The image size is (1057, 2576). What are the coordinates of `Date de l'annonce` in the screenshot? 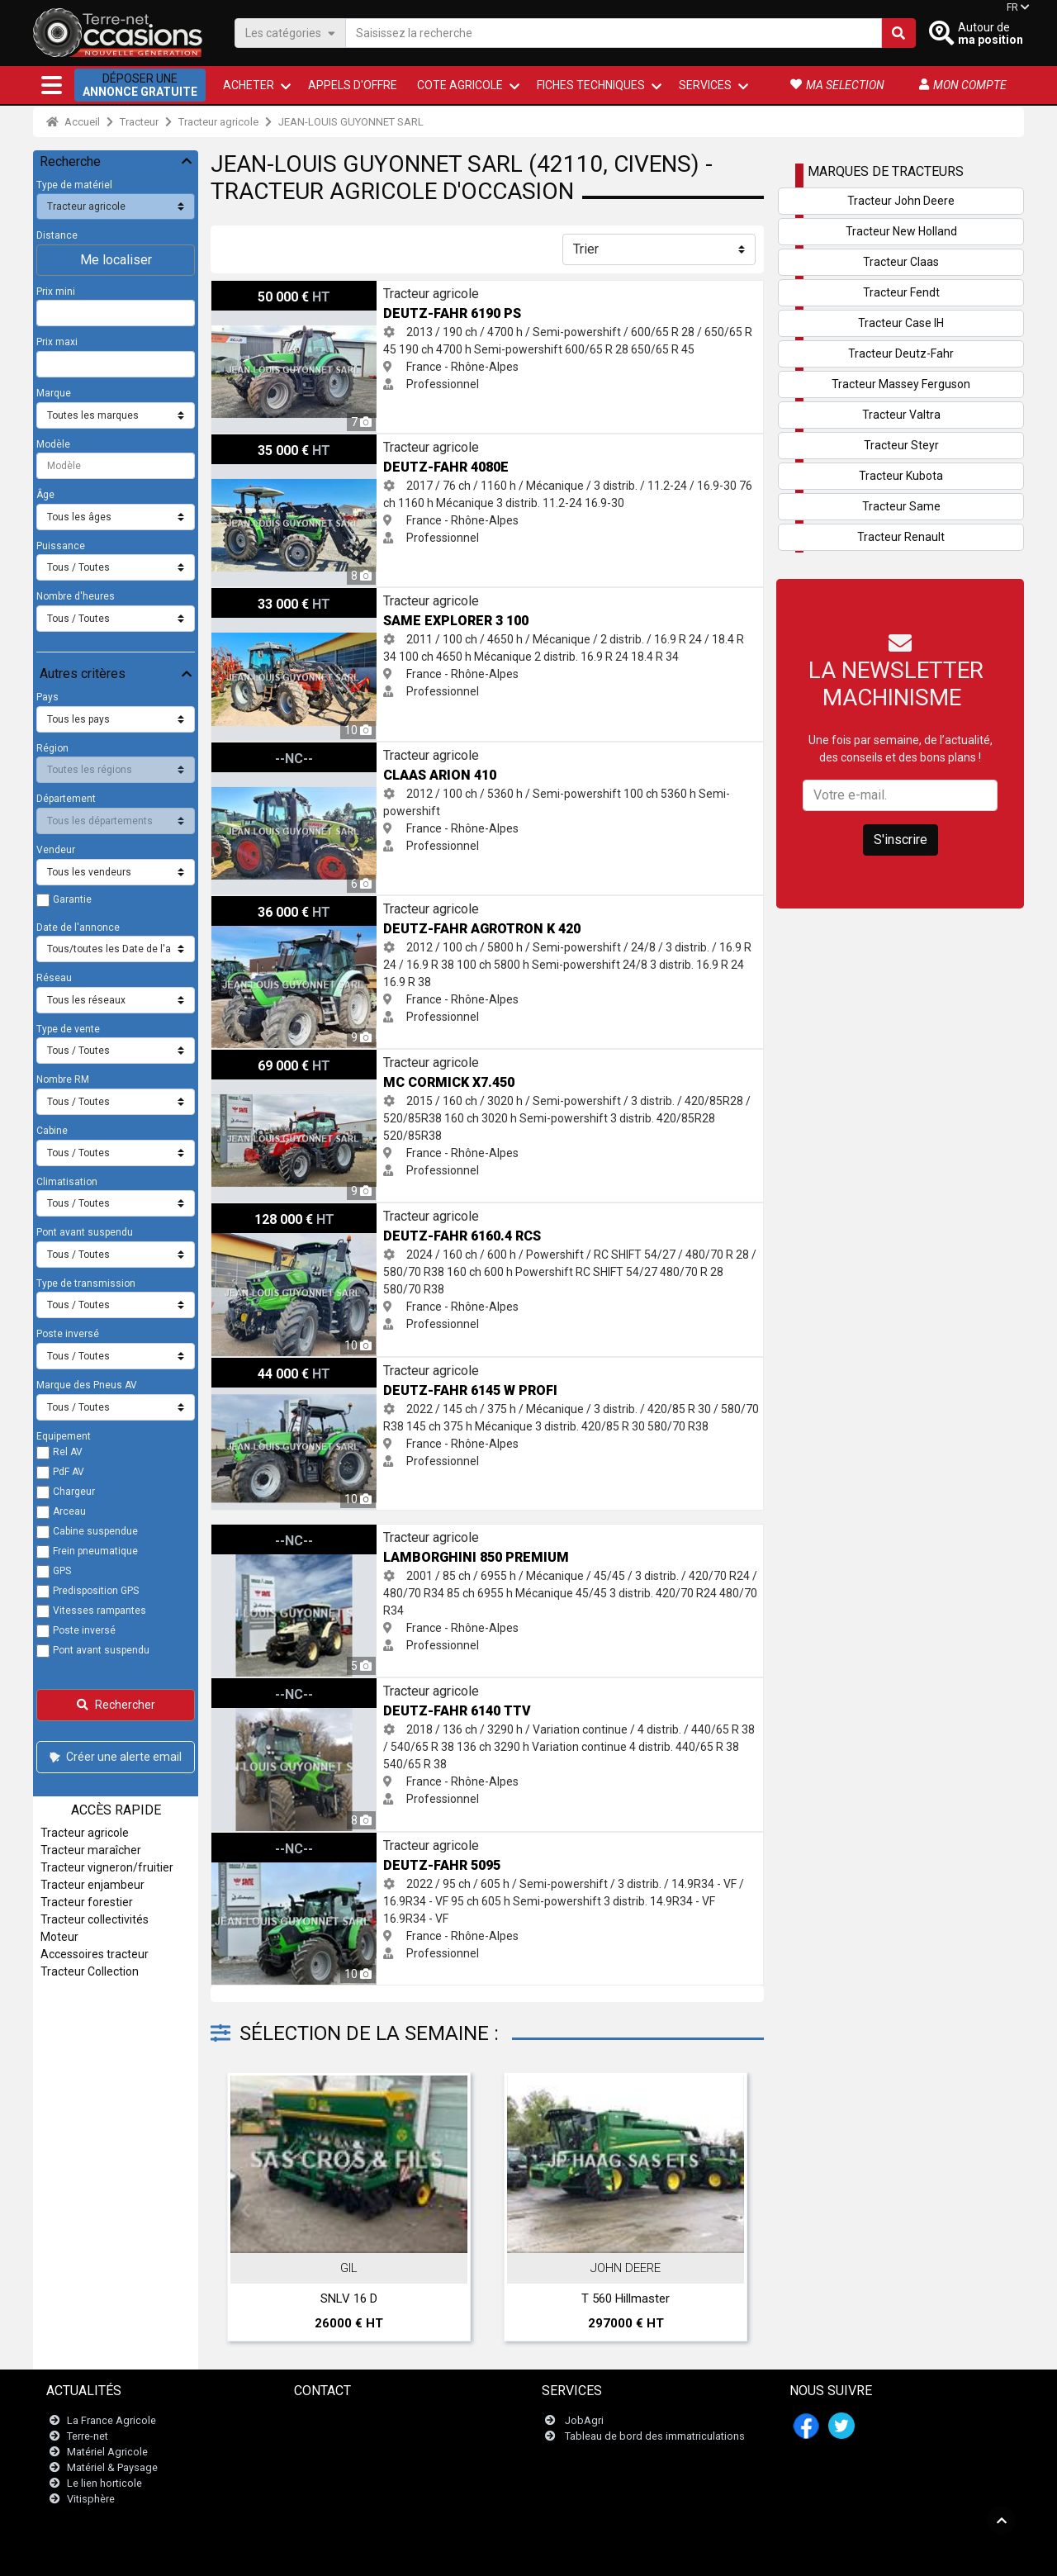 It's located at (78, 927).